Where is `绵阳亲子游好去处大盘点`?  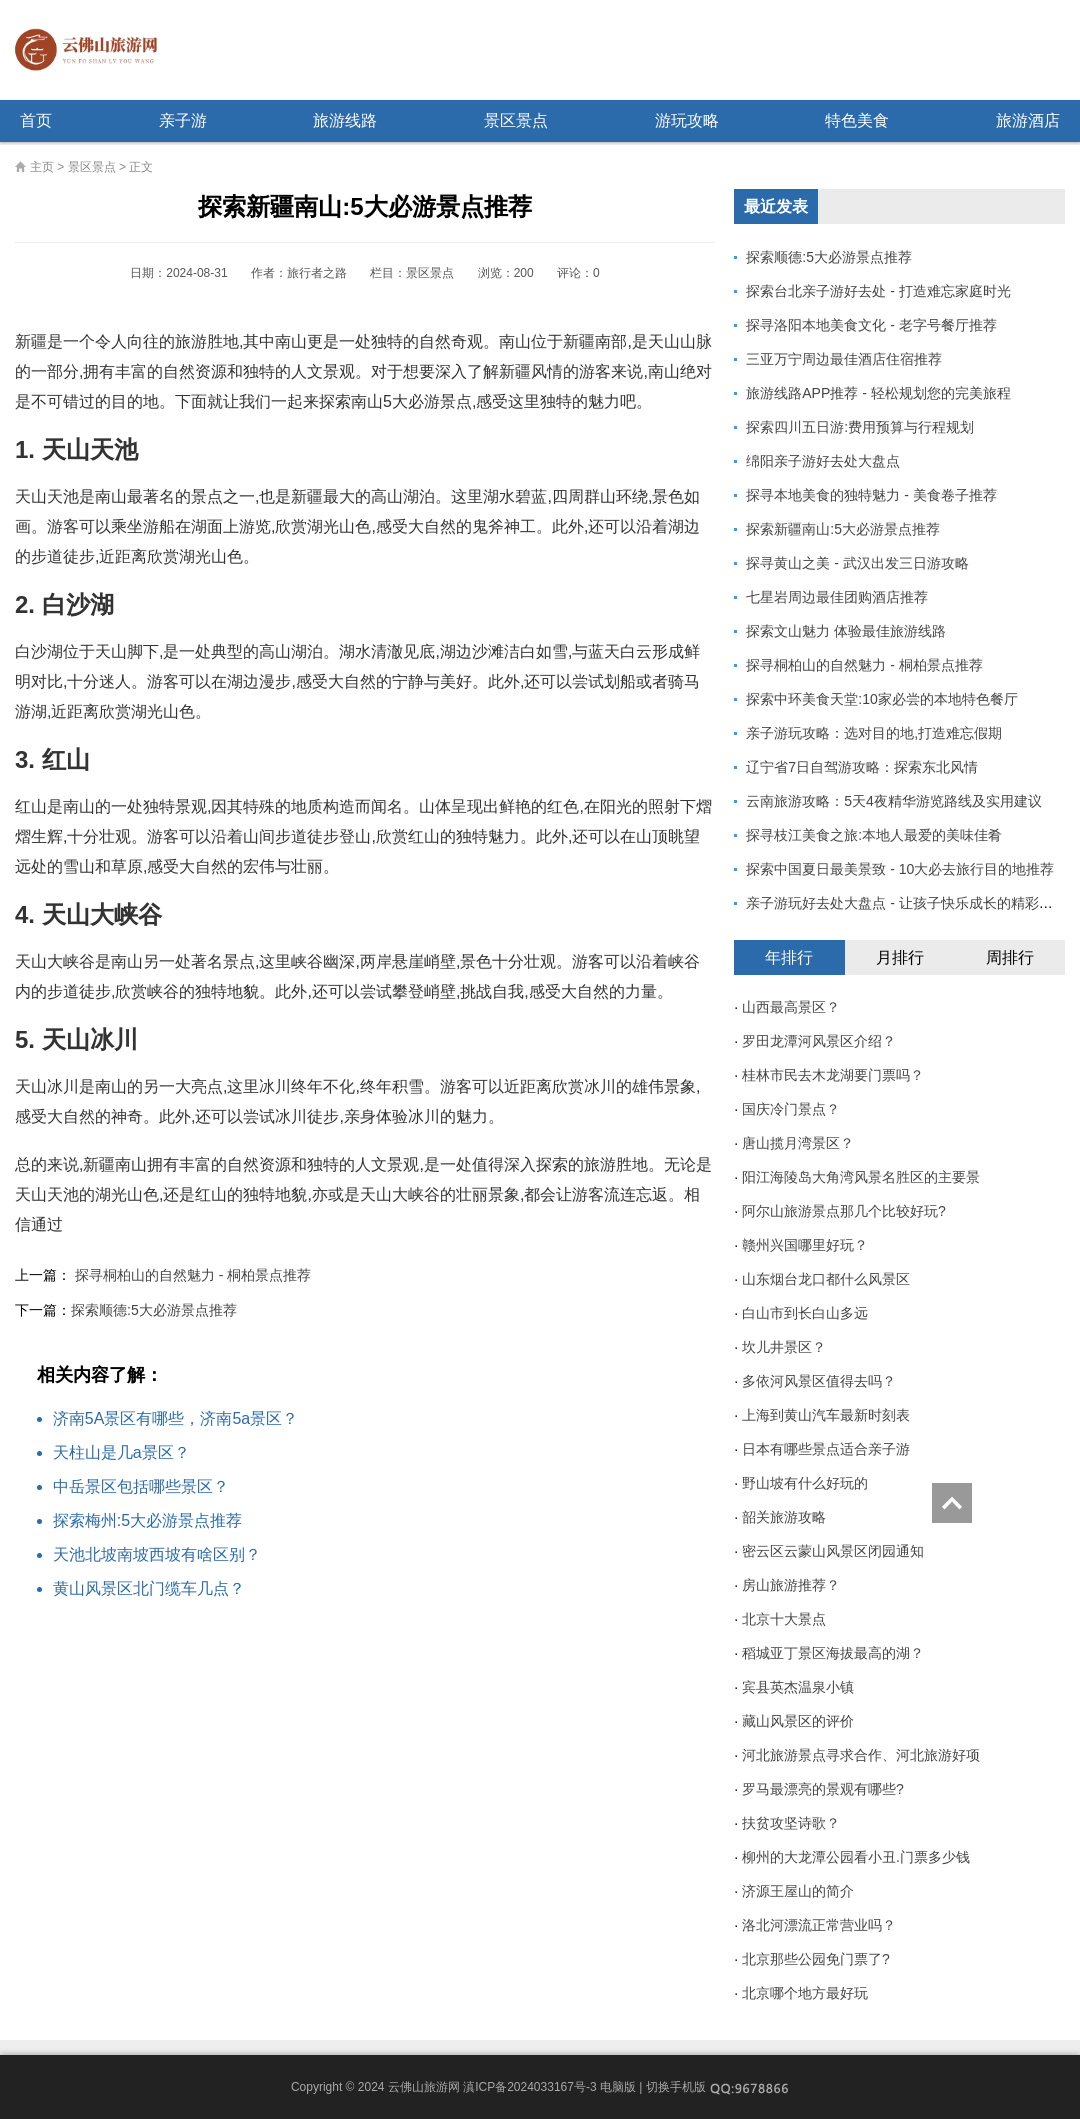 绵阳亲子游好去处大盘点 is located at coordinates (823, 461).